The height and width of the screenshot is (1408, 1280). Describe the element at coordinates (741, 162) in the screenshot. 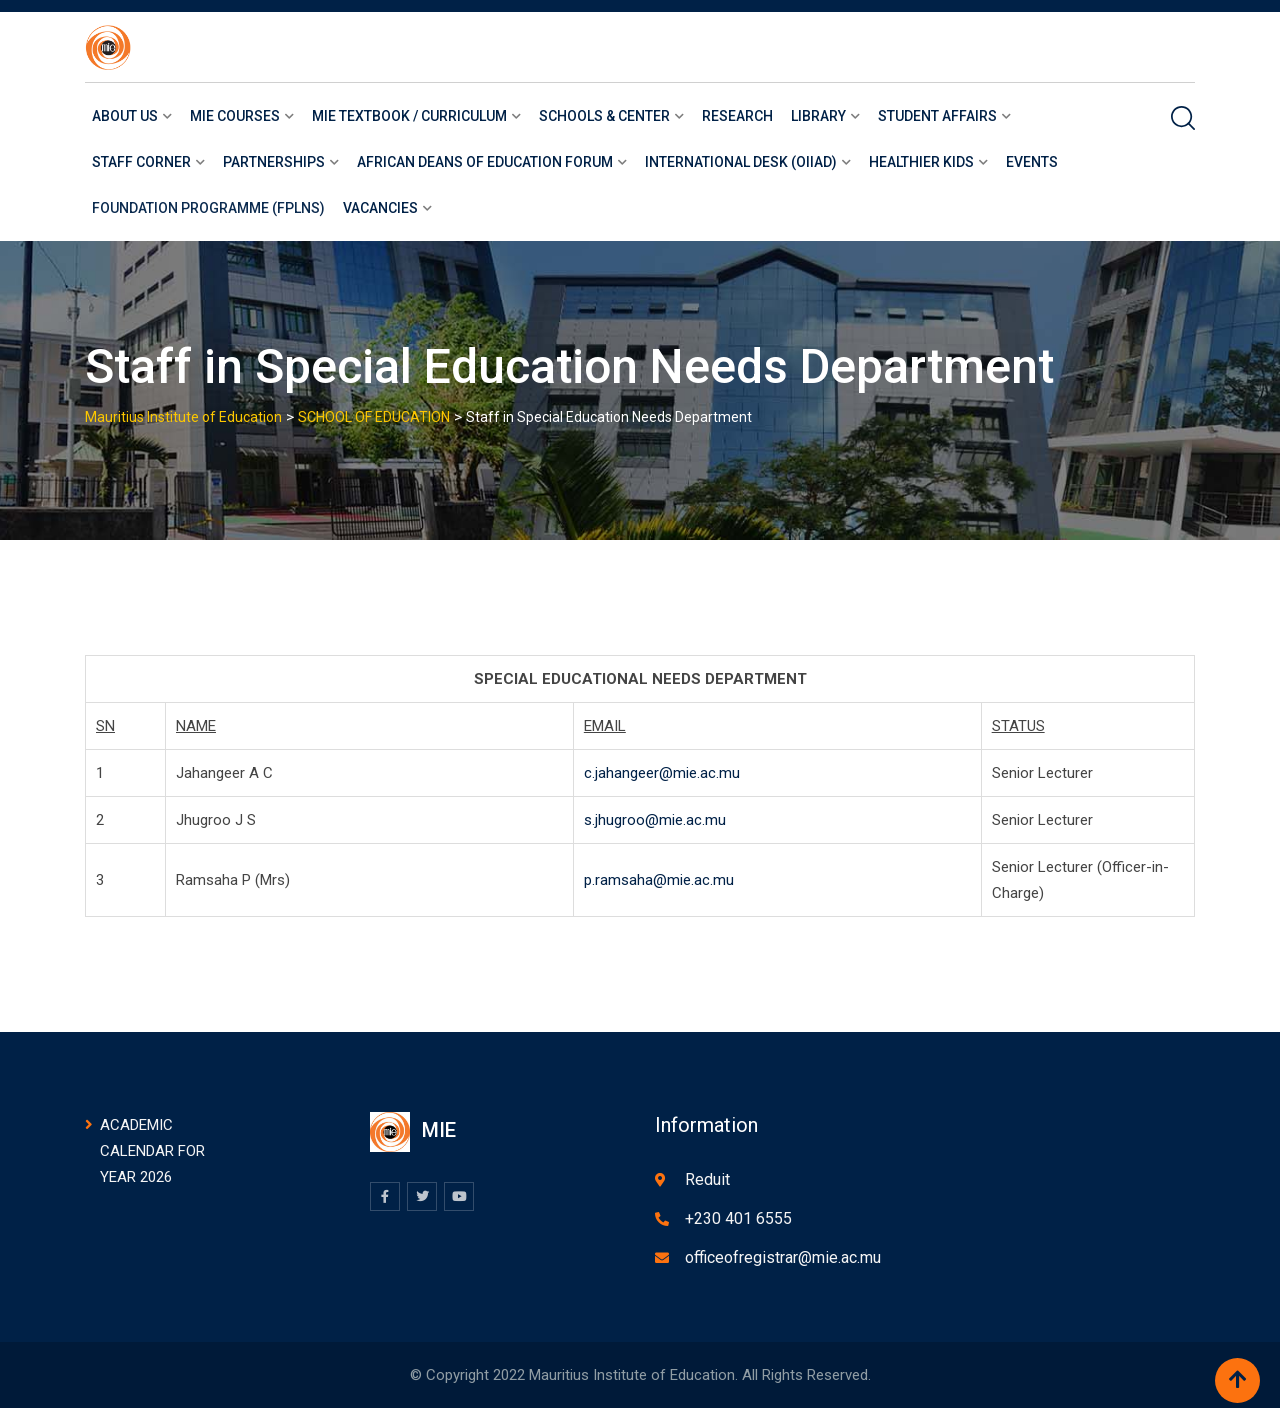

I see `International Desk (OIIAD)` at that location.